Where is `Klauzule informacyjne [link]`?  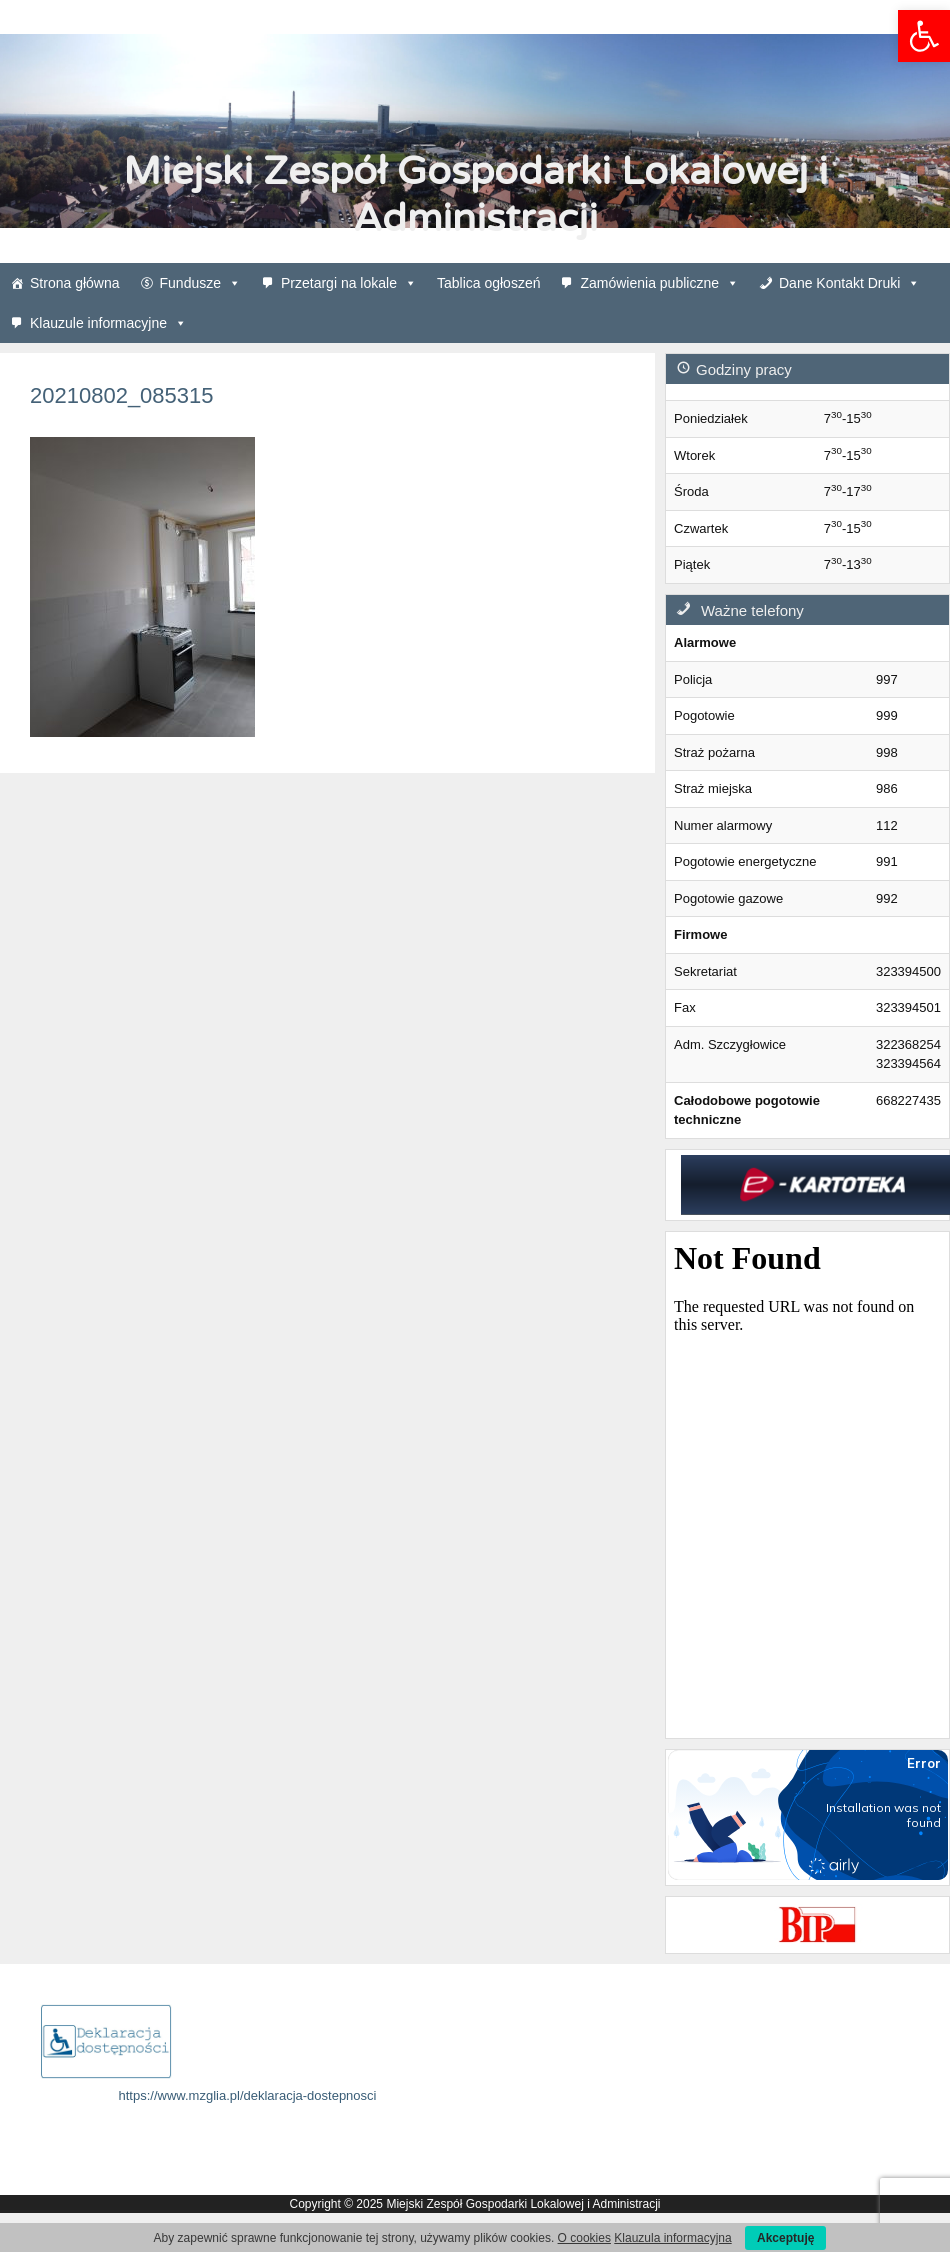
Klauzule informacyjne [link] is located at coordinates (108, 323).